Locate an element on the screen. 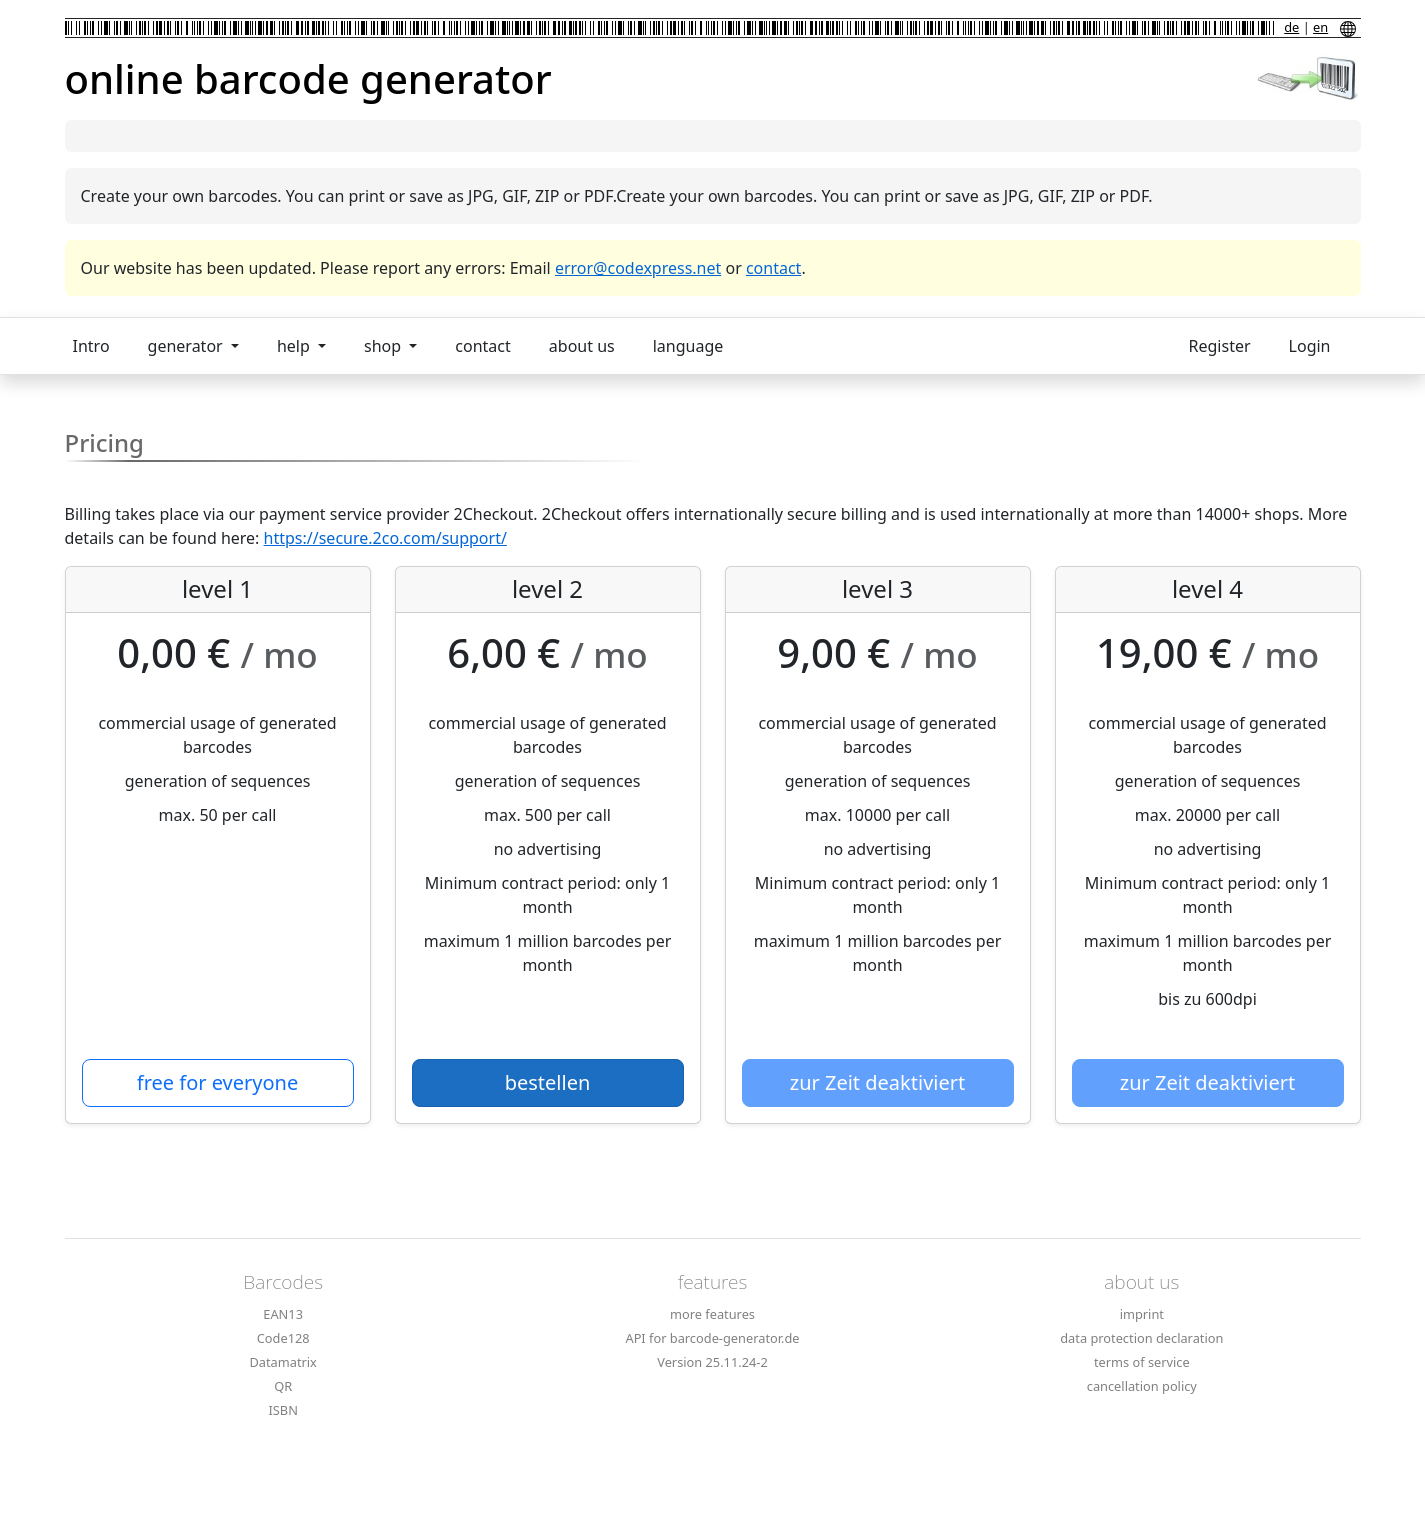 Image resolution: width=1425 pixels, height=1529 pixels. terms of service is located at coordinates (1142, 1362).